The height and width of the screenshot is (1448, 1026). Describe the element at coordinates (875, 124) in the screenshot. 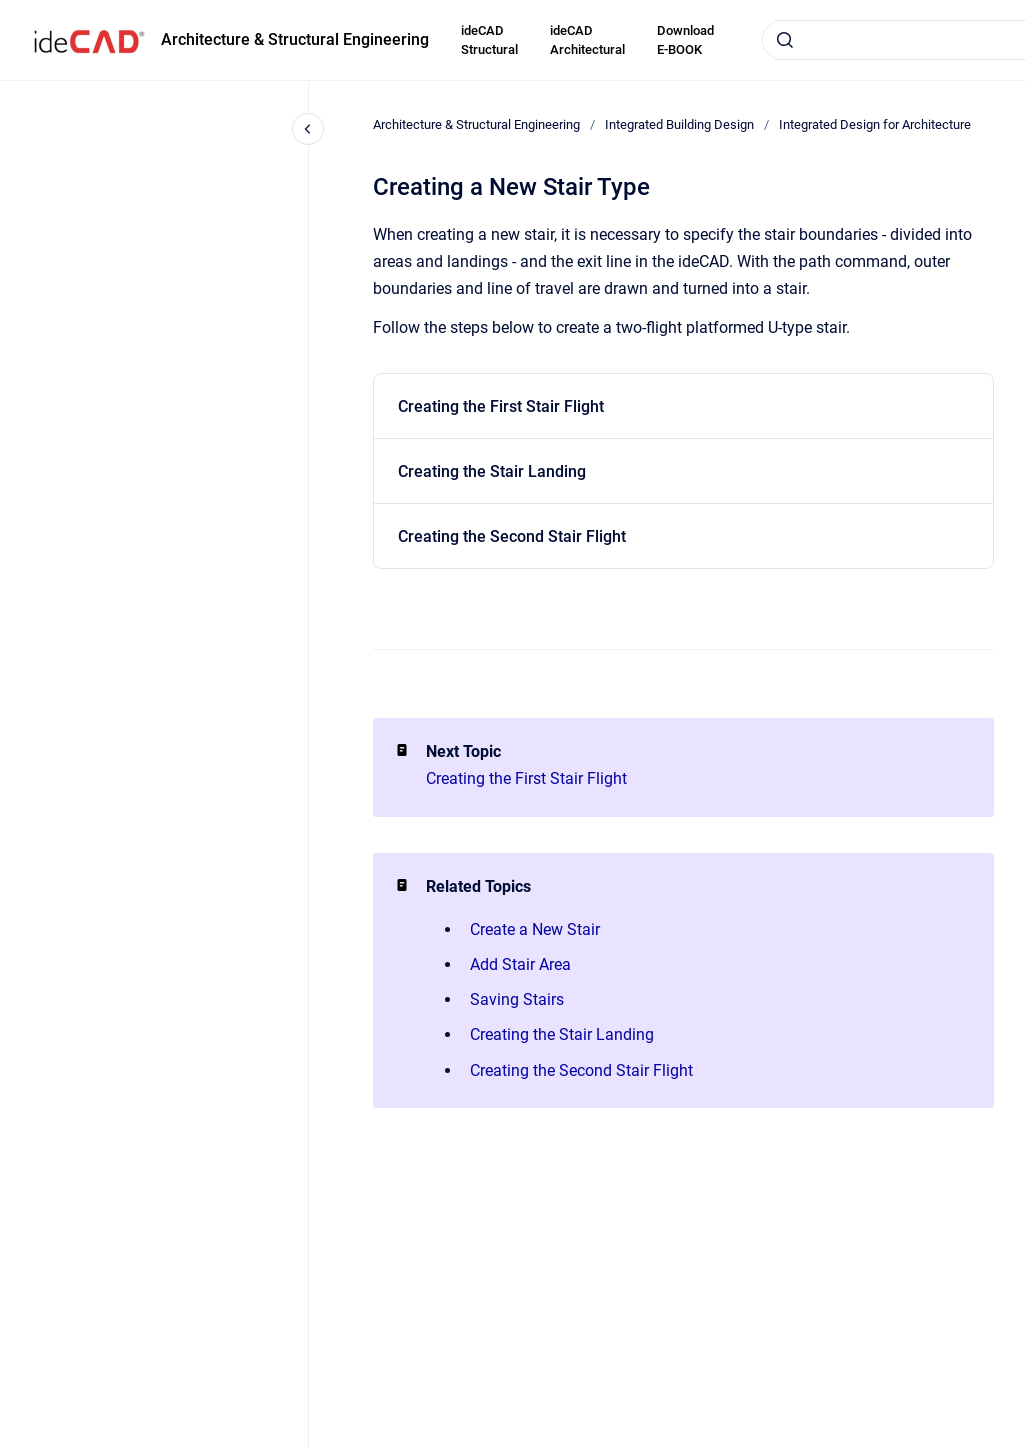

I see `Integrated Design for Architecture` at that location.